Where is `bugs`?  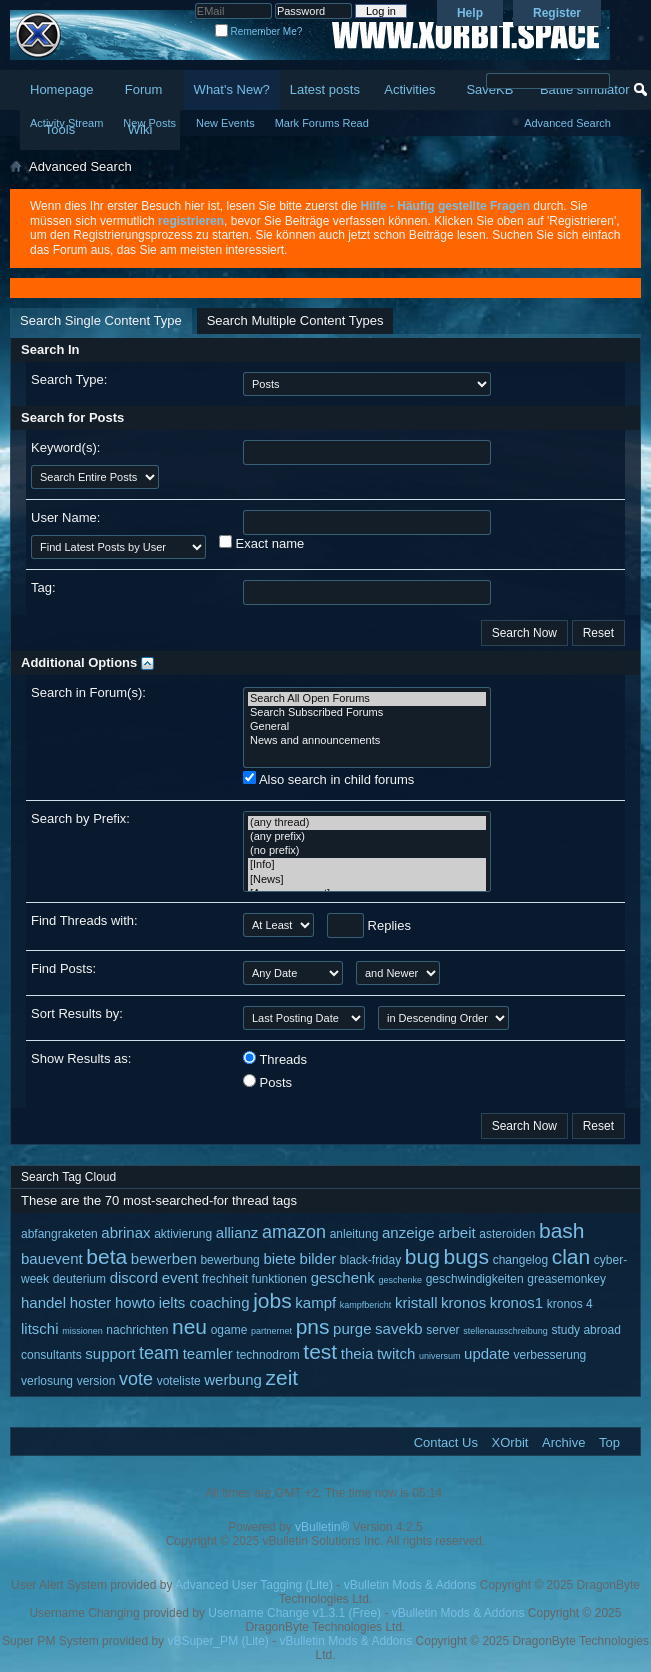 bugs is located at coordinates (467, 1256).